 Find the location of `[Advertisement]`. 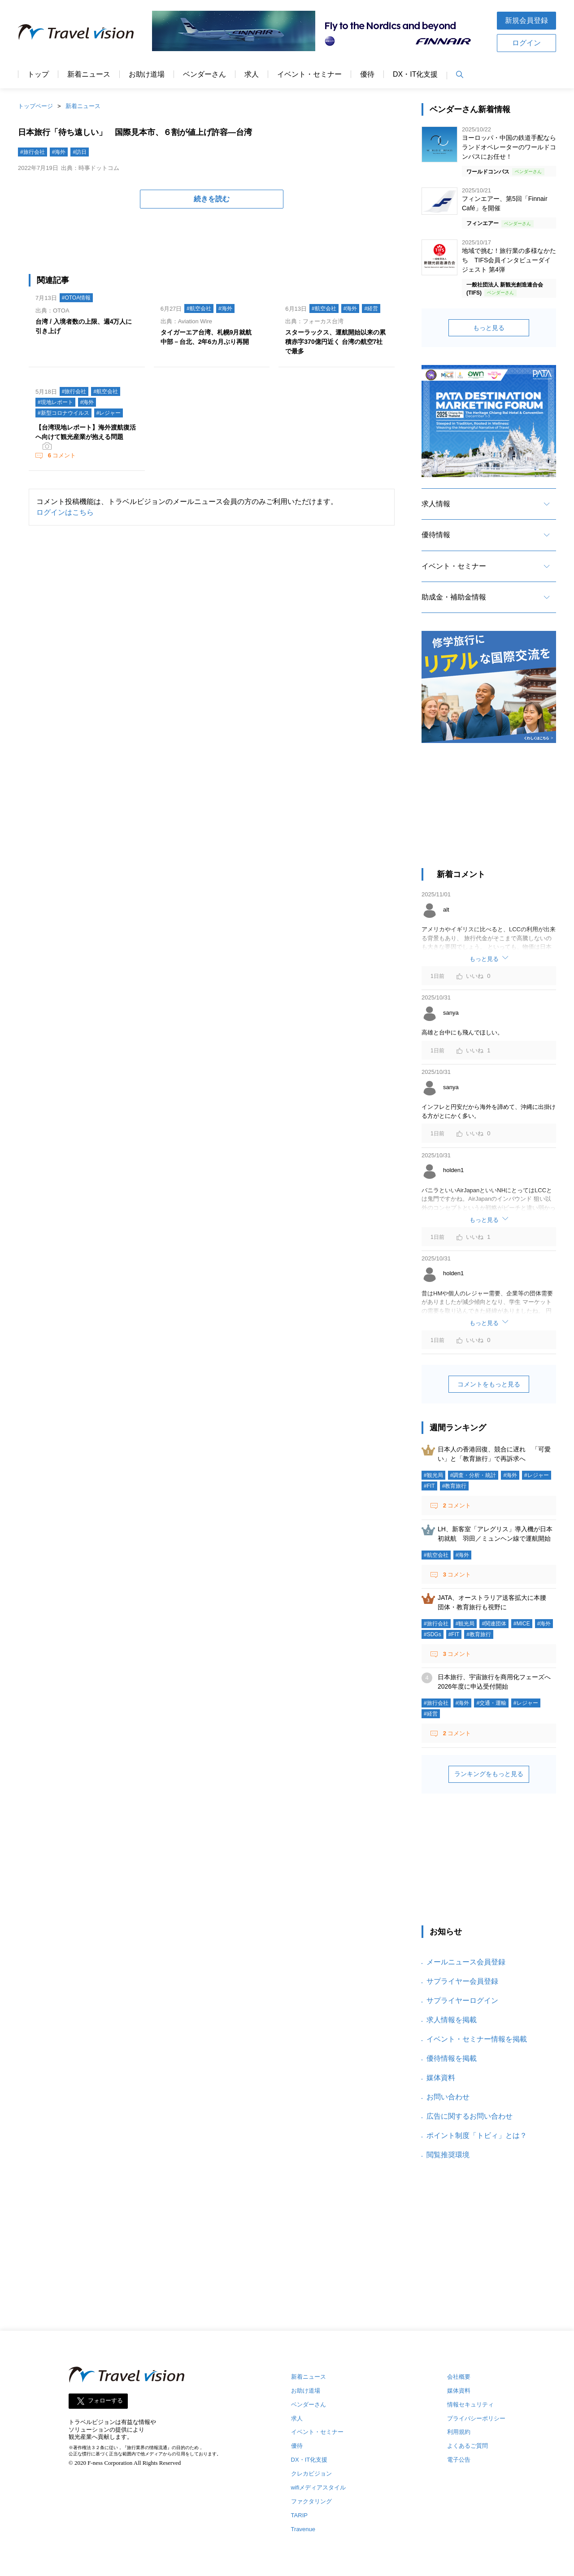

[Advertisement] is located at coordinates (489, 810).